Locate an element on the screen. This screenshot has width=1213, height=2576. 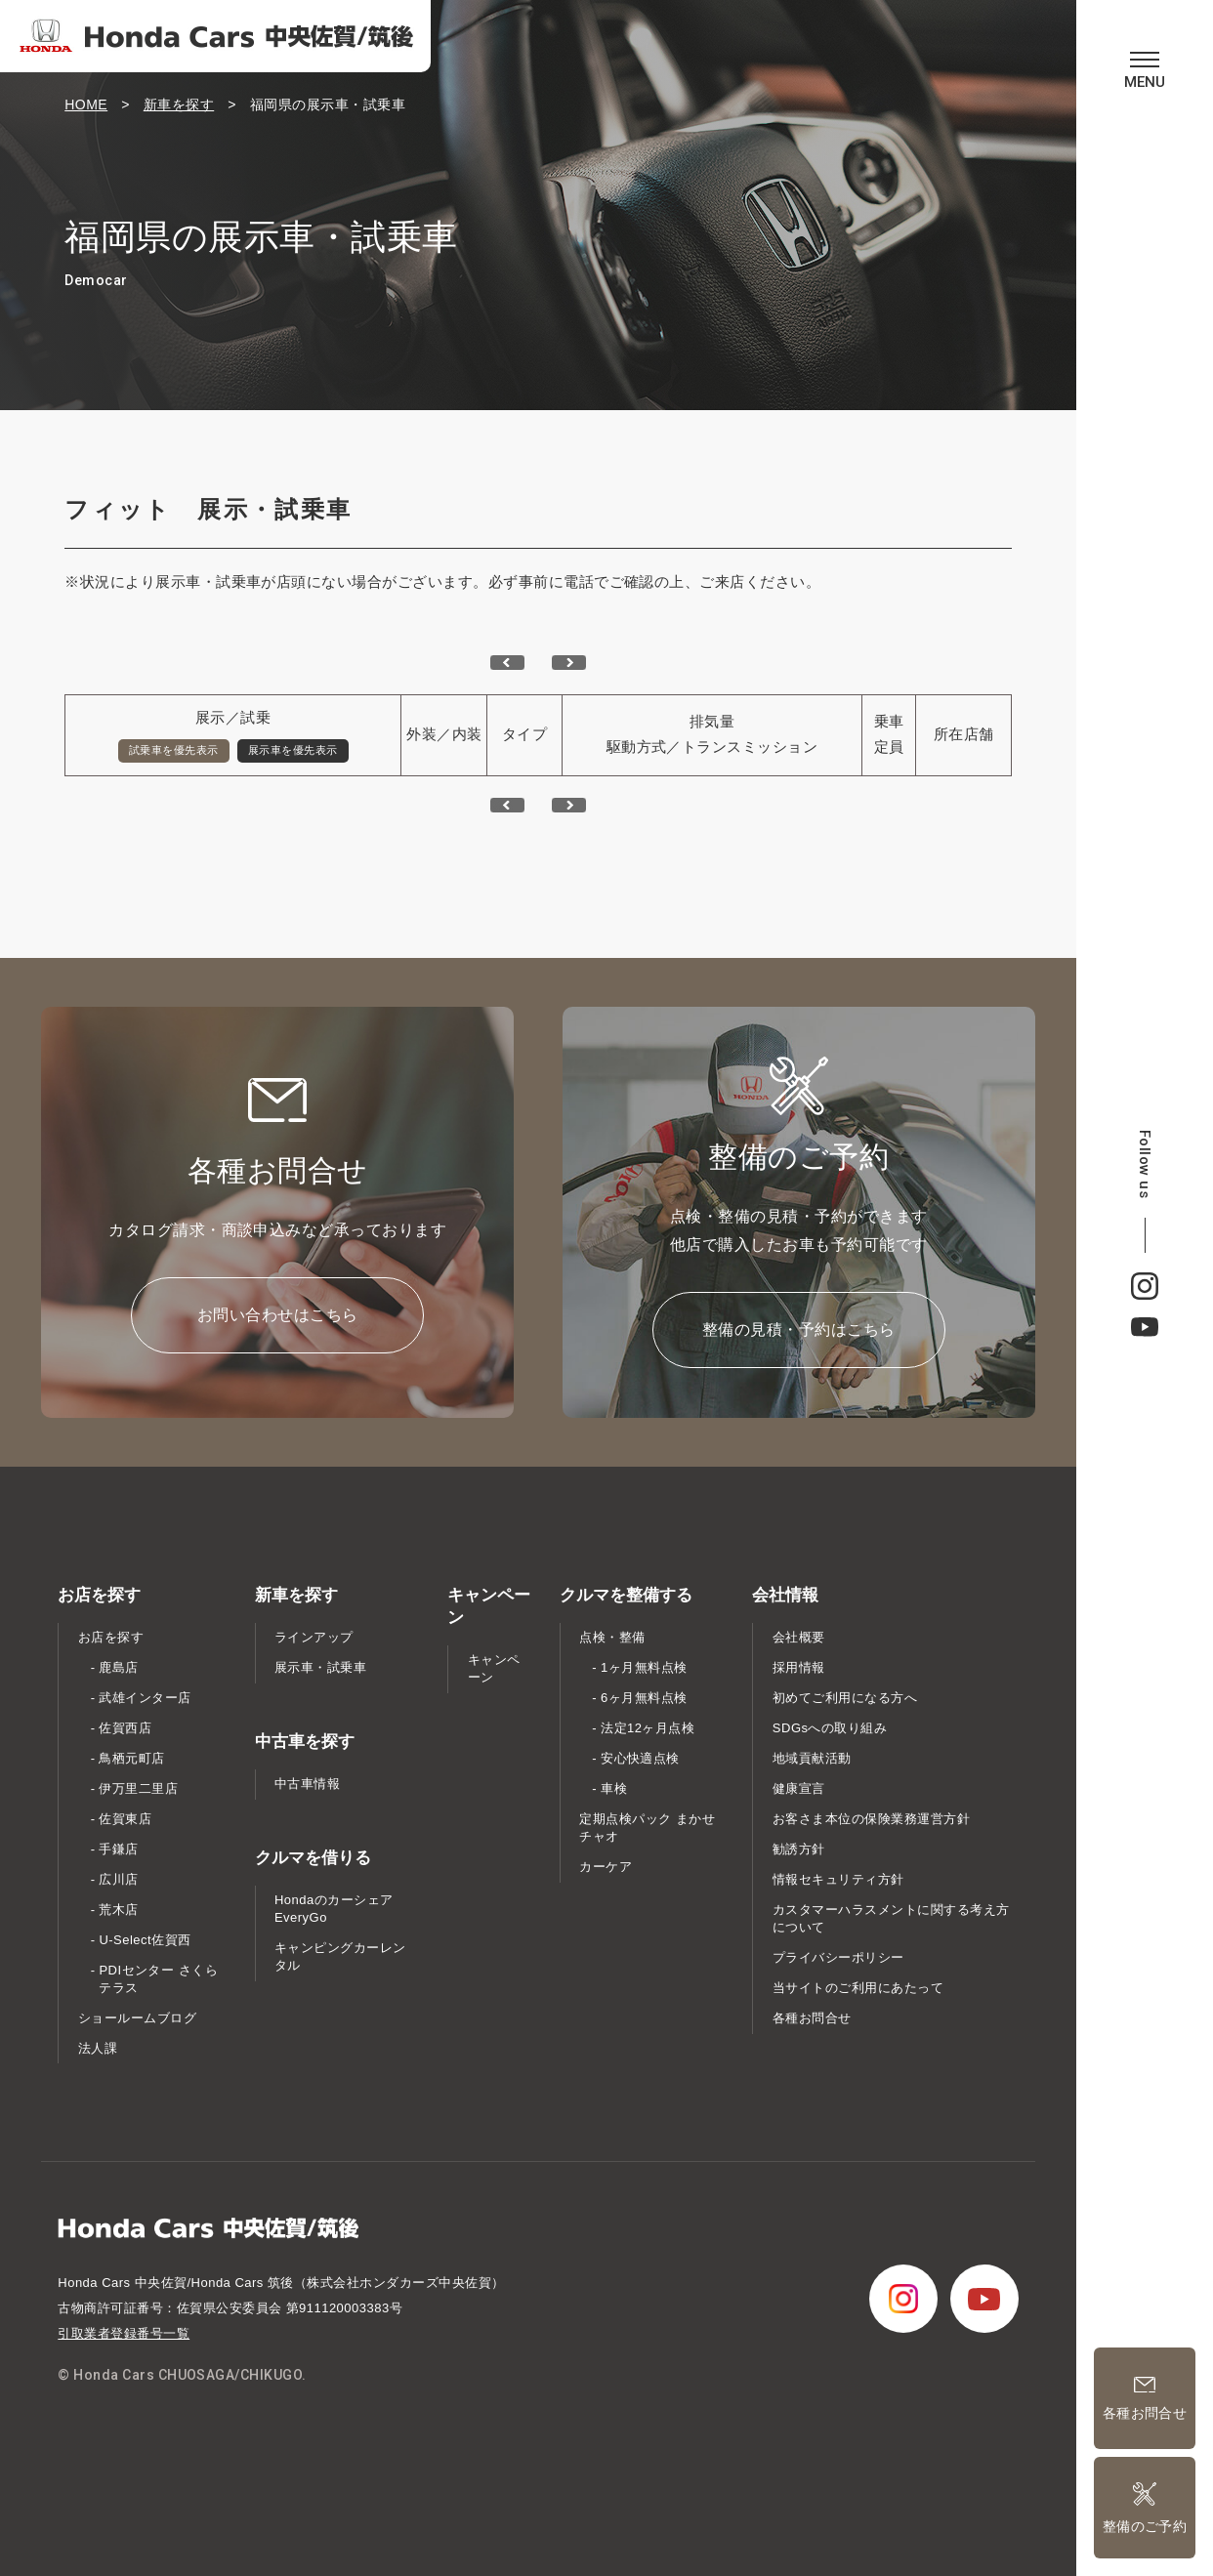
鳥栖元町店 is located at coordinates (131, 1758).